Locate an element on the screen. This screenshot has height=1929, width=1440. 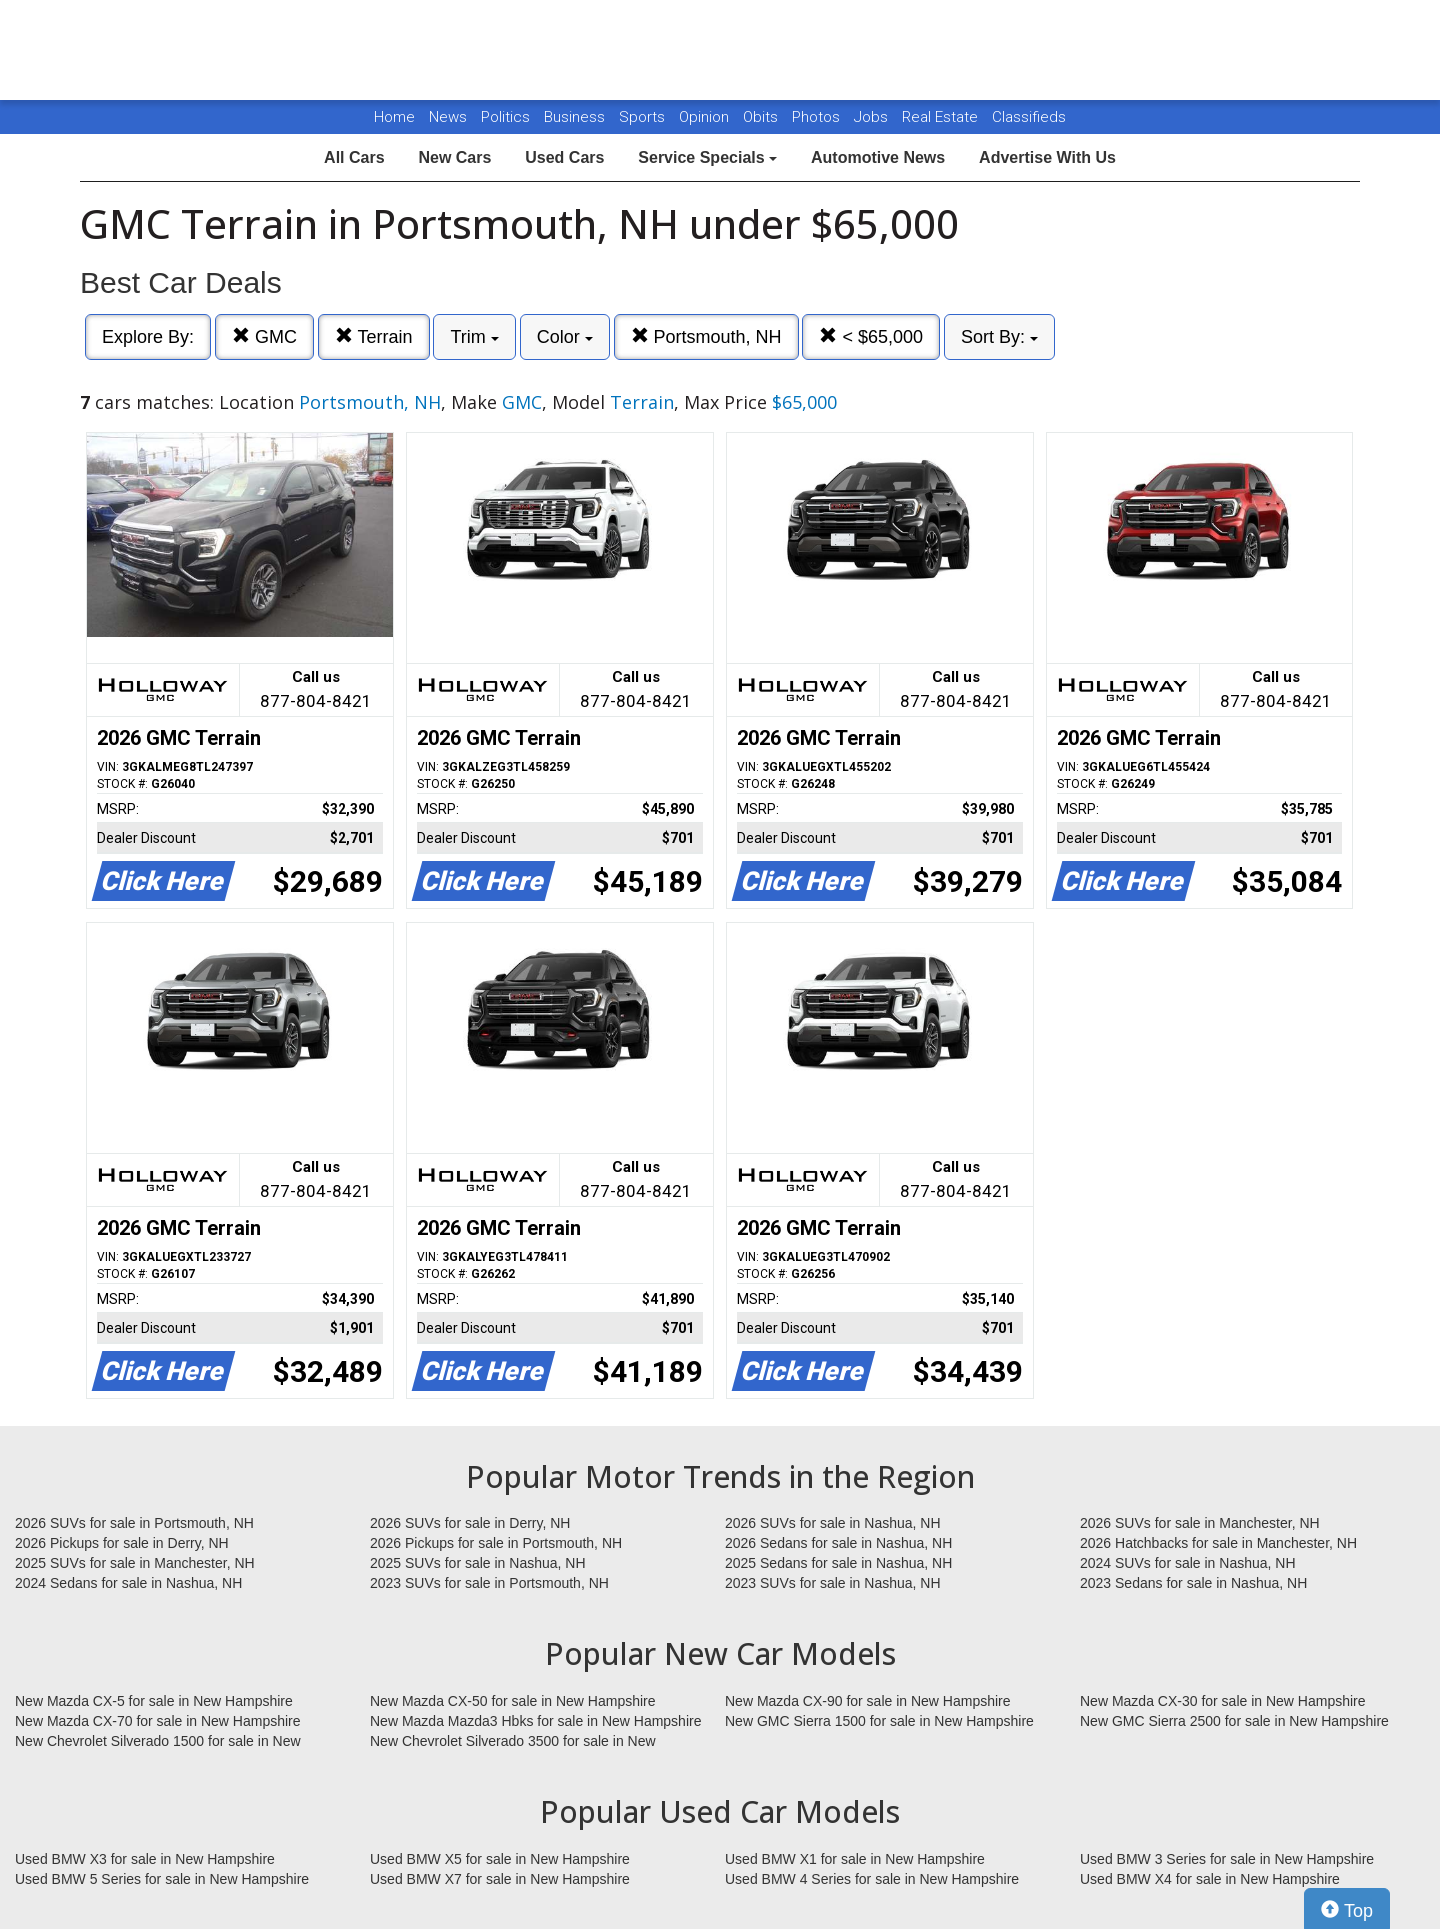
2024 Sedans for sale in Nashua, NH is located at coordinates (128, 1583).